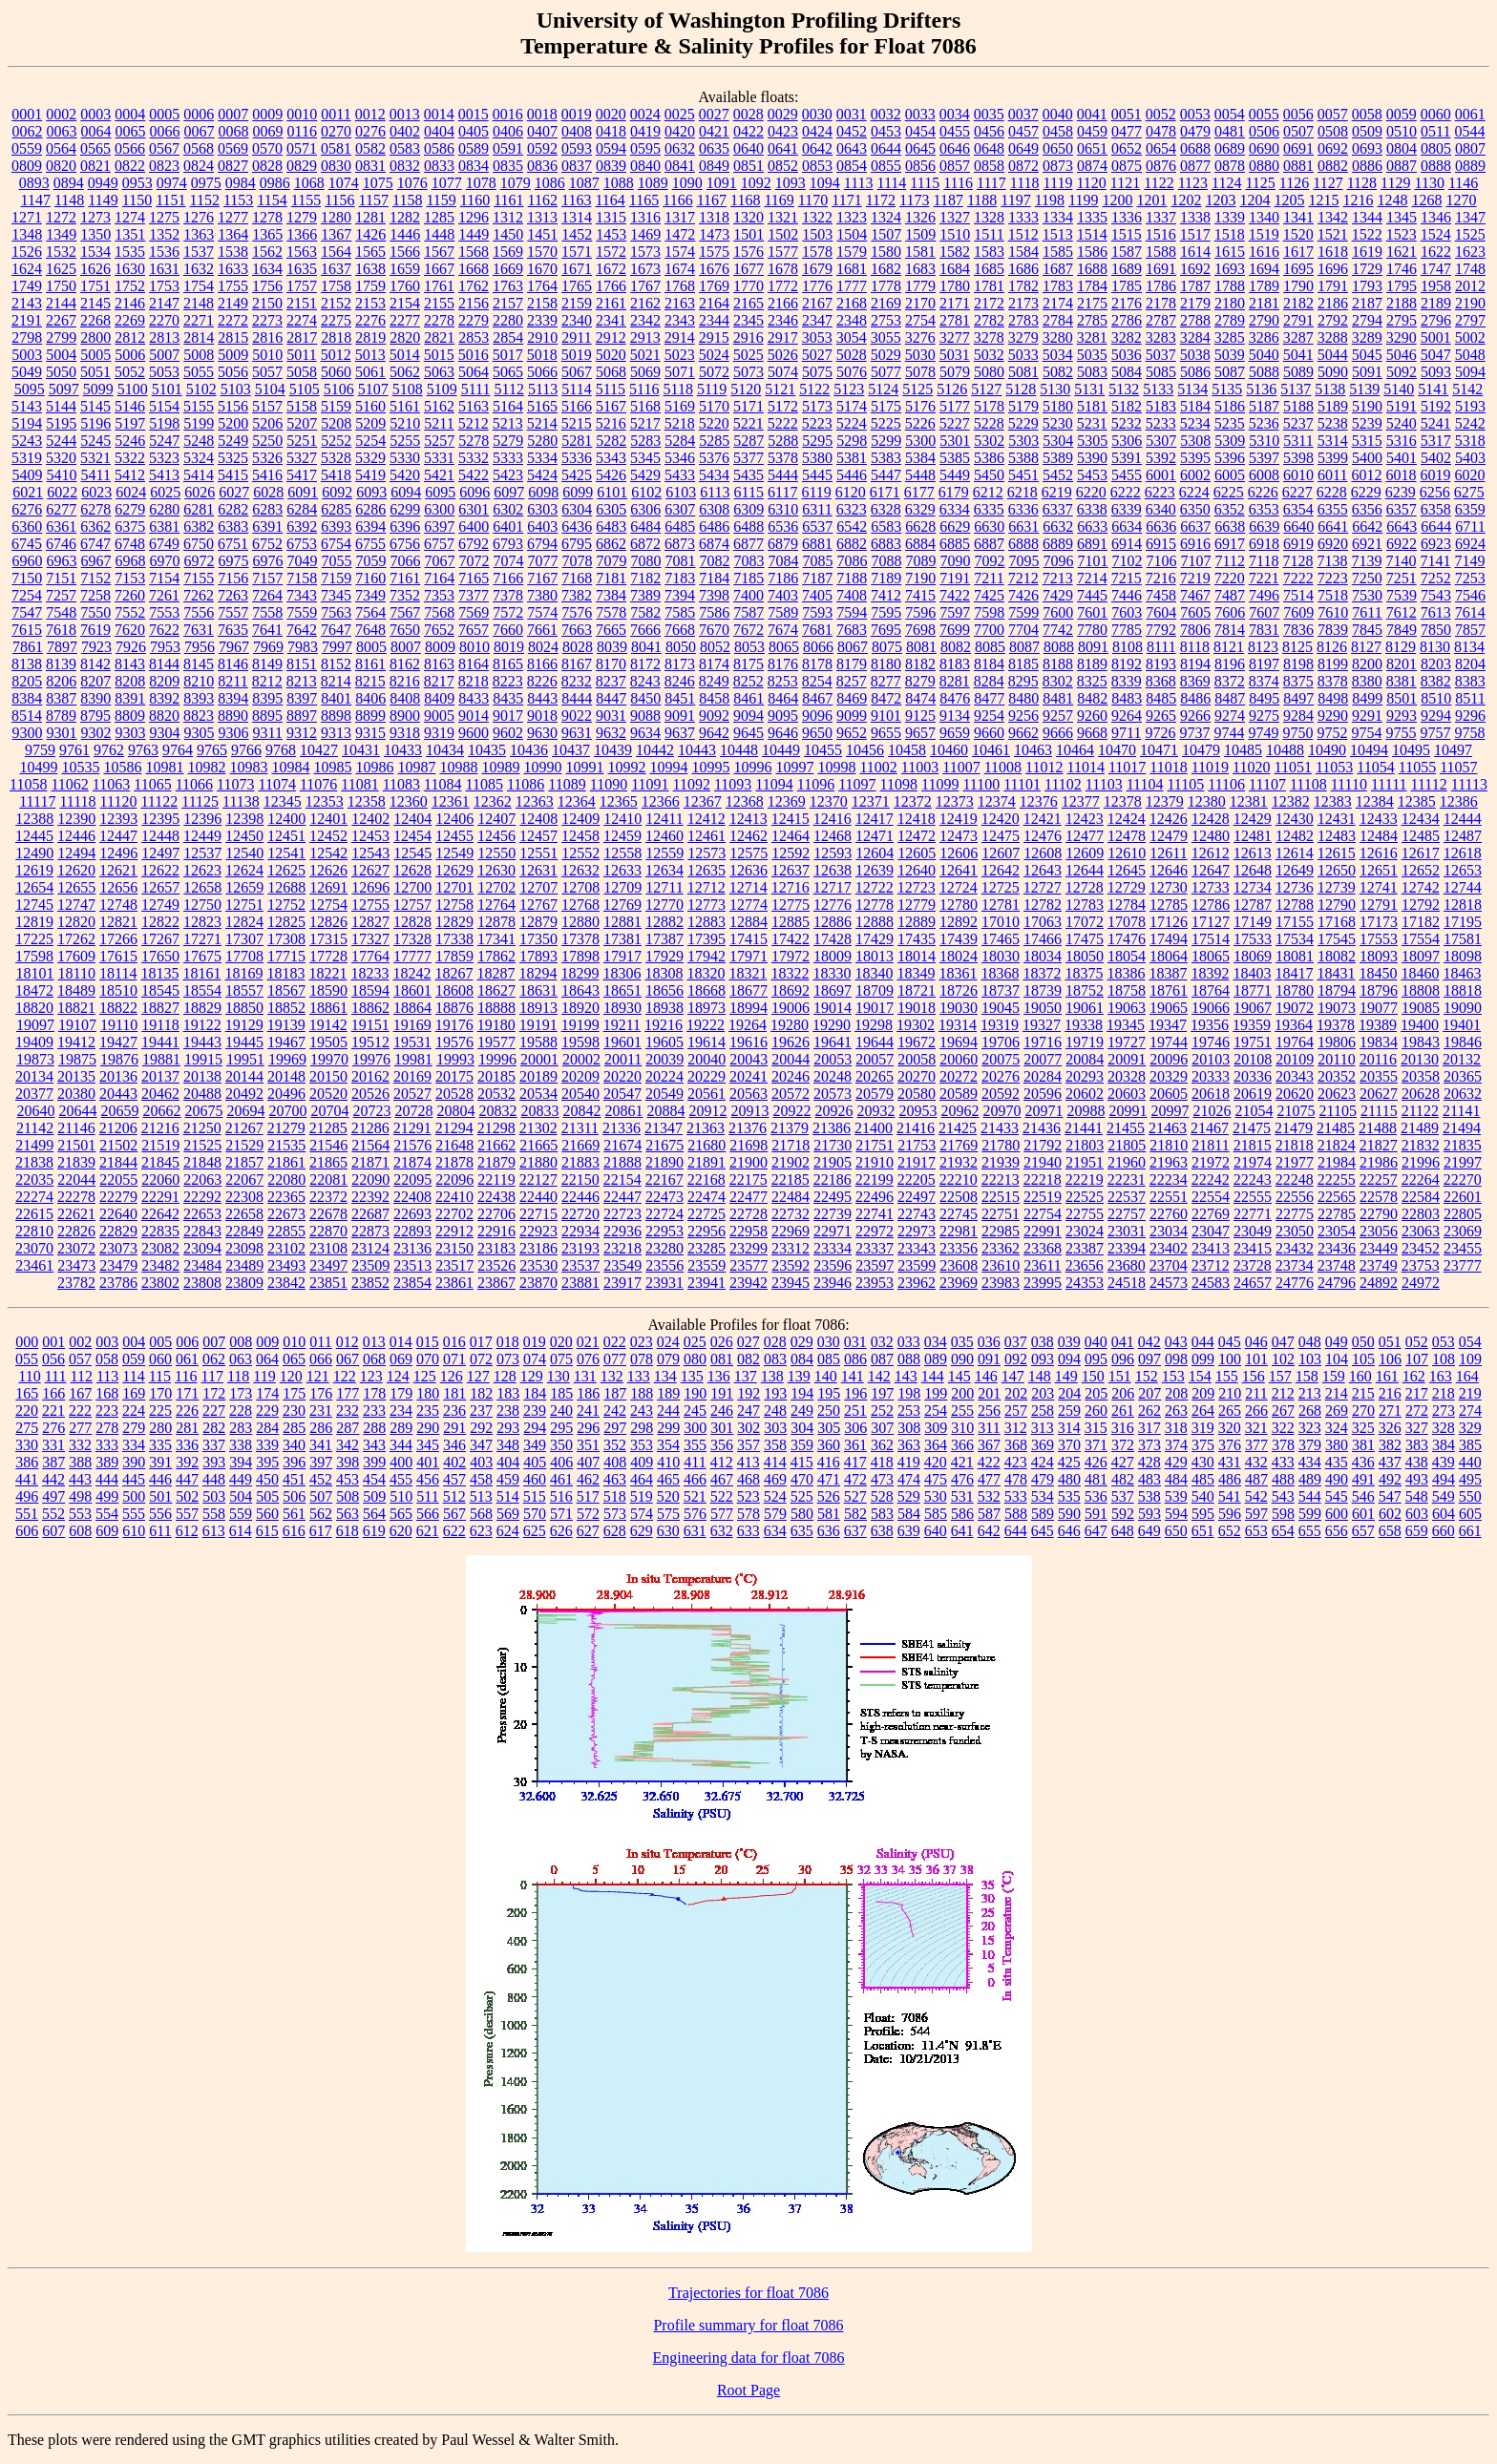 This screenshot has width=1497, height=2464. Describe the element at coordinates (886, 286) in the screenshot. I see `1778` at that location.